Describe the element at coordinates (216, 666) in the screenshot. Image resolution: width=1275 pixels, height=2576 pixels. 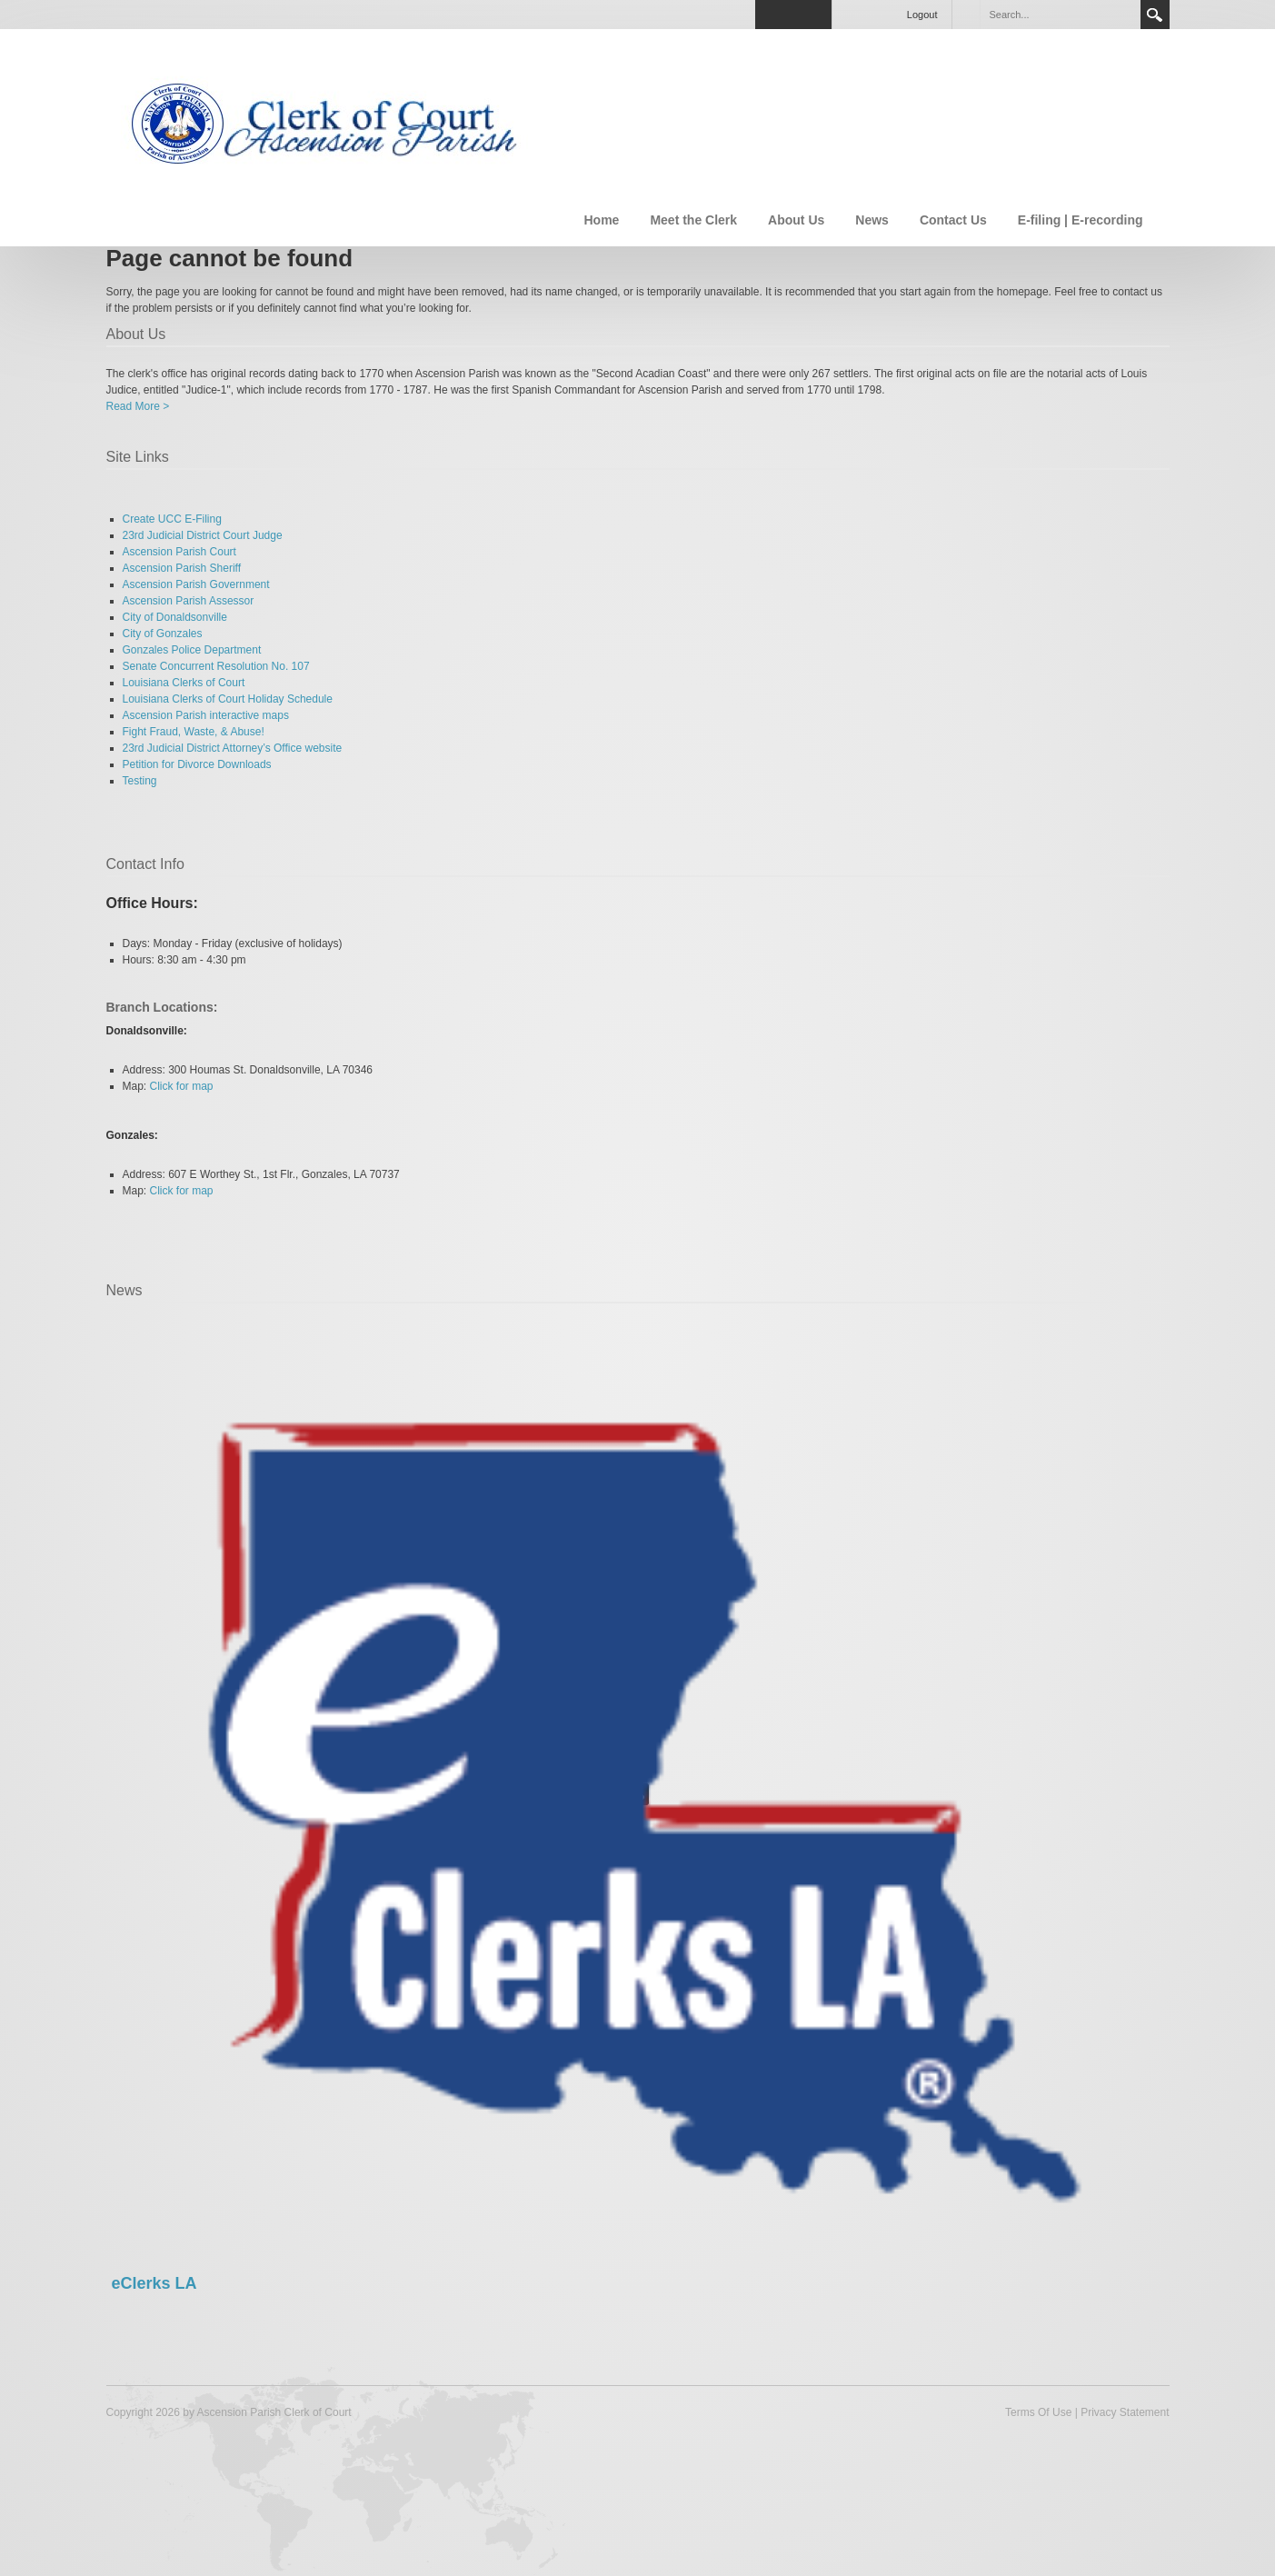
I see `Senate Concurrent Resolution No. 107` at that location.